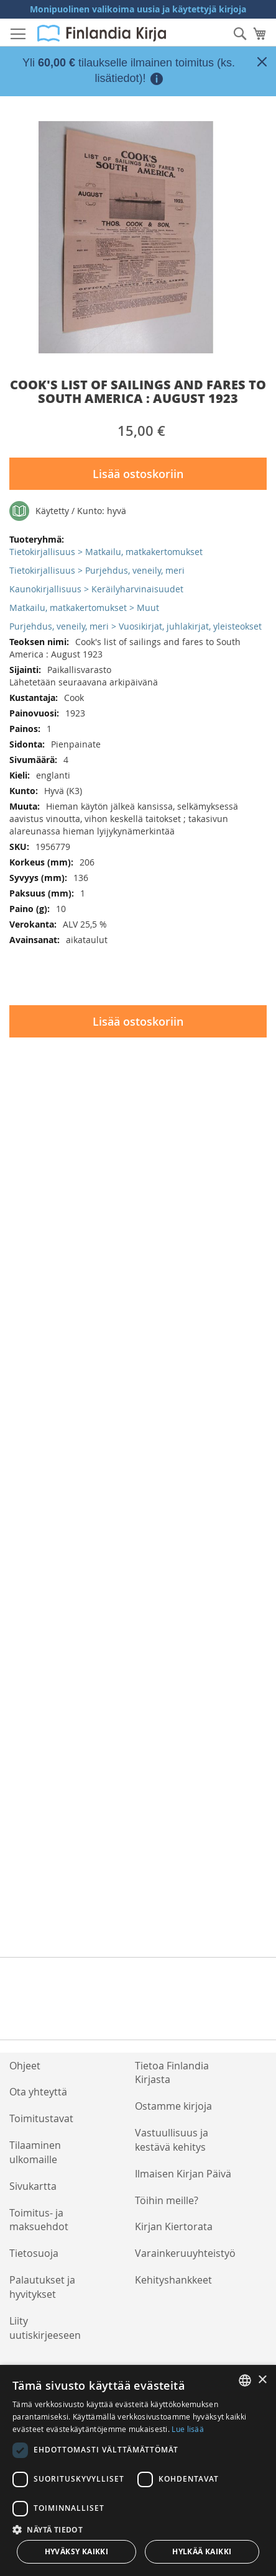  I want to click on Ostamme kirjoja, so click(173, 2106).